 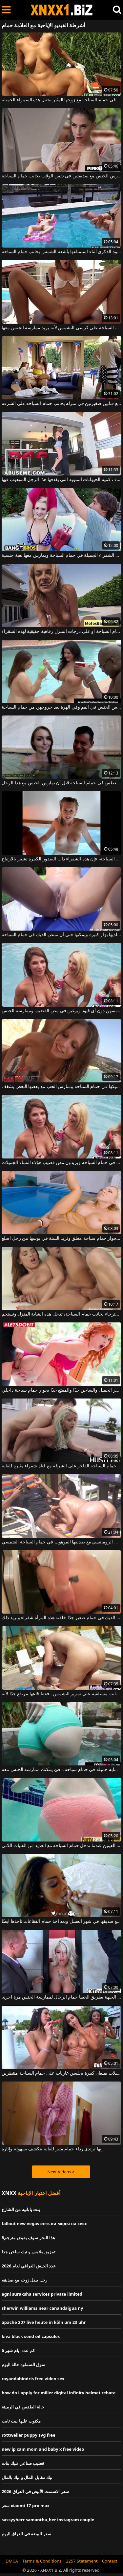 What do you see at coordinates (61, 1466) in the screenshot?
I see `يمارس الجنس الشرجي في حمام السباحة الفاخر على الشرفة مع فتاة شقراء مثيرة للغاية` at bounding box center [61, 1466].